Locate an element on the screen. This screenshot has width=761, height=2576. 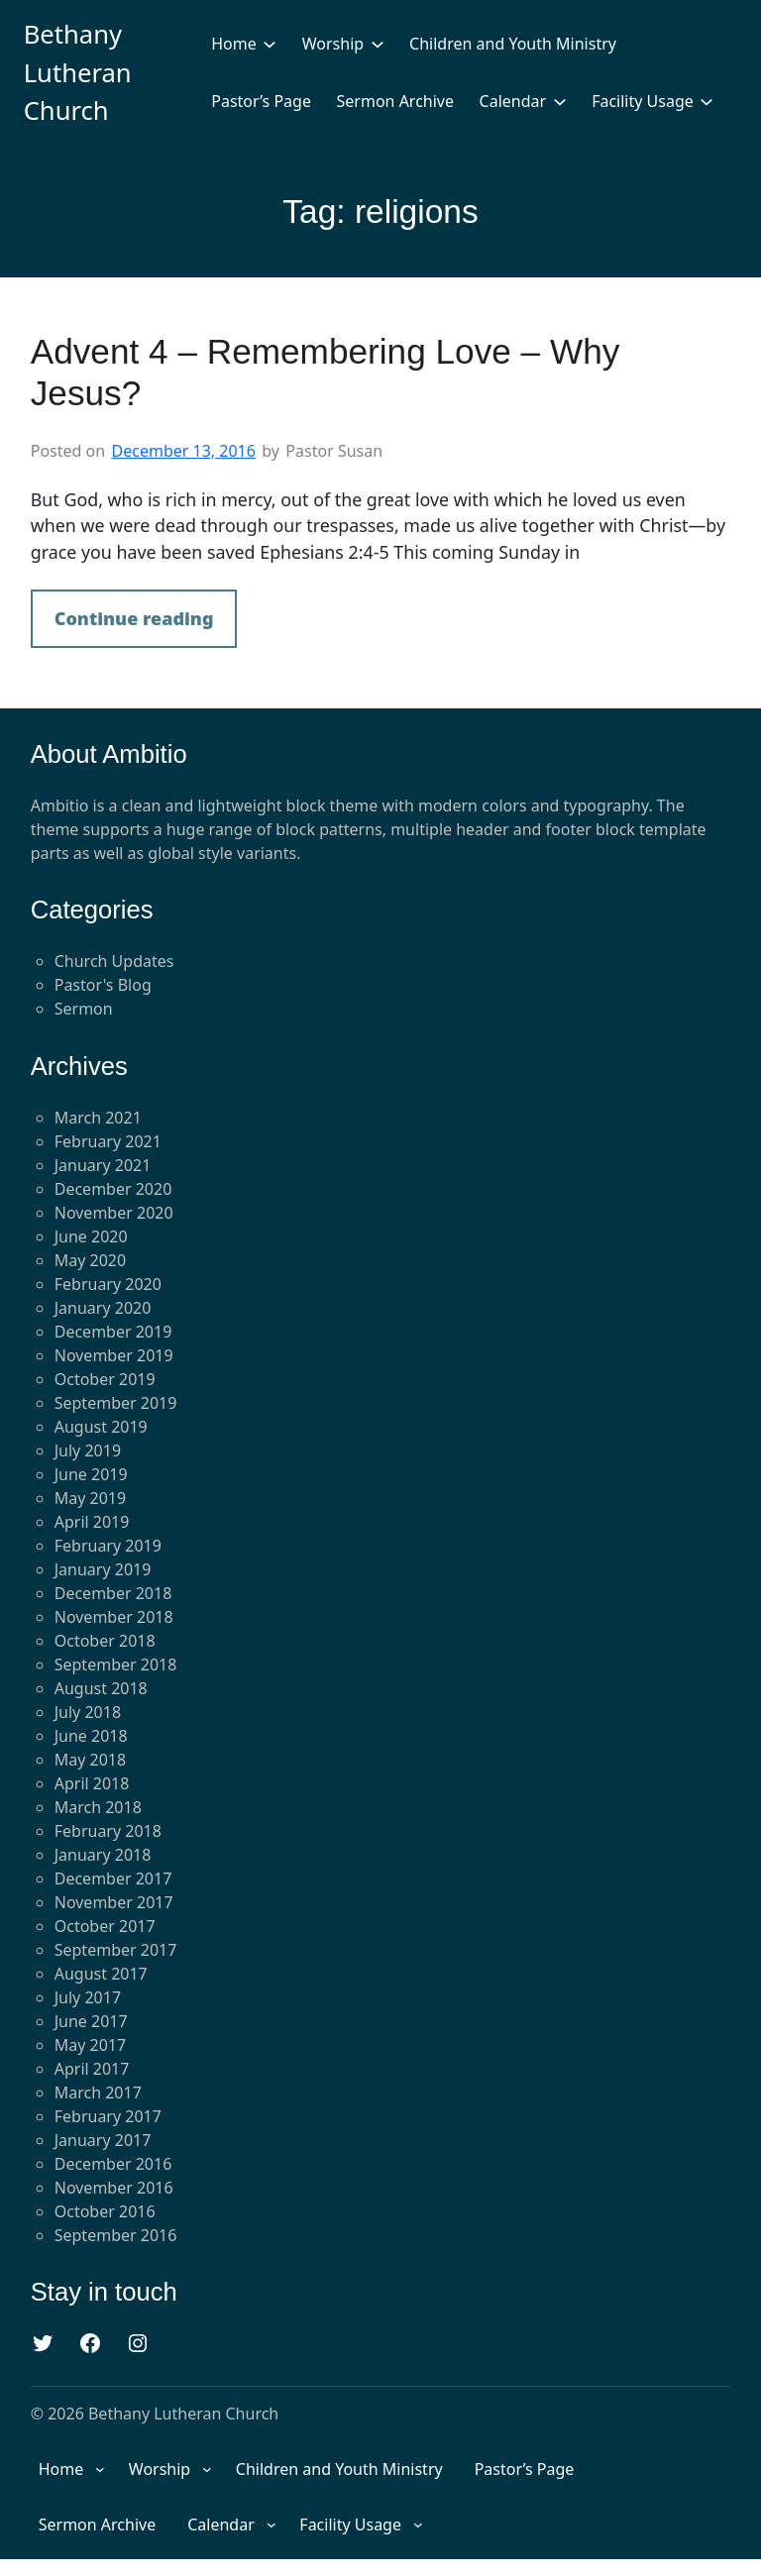
October 2017 is located at coordinates (105, 1926).